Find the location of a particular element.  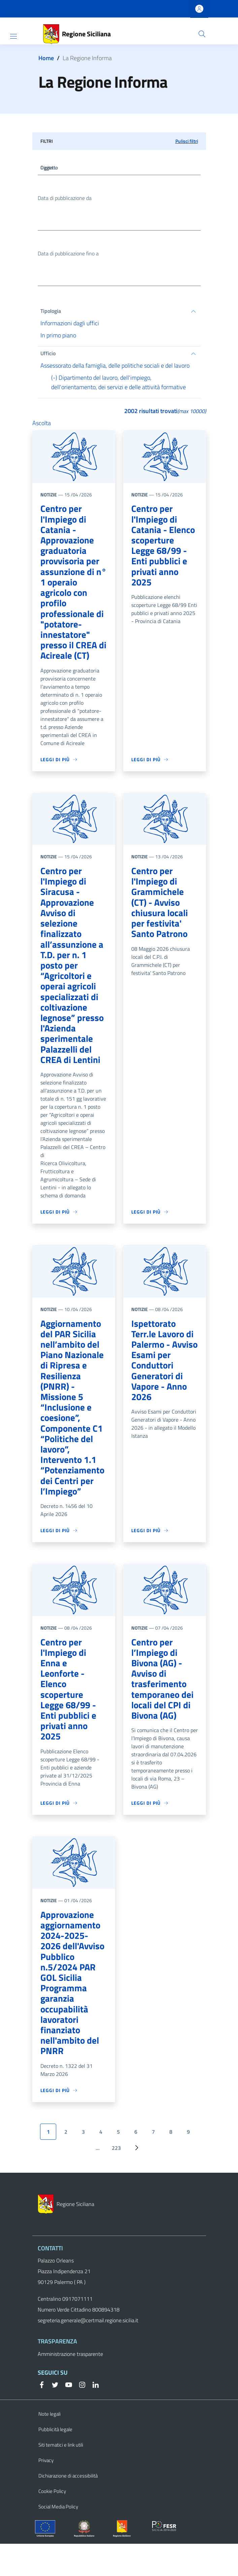

Home is located at coordinates (46, 58).